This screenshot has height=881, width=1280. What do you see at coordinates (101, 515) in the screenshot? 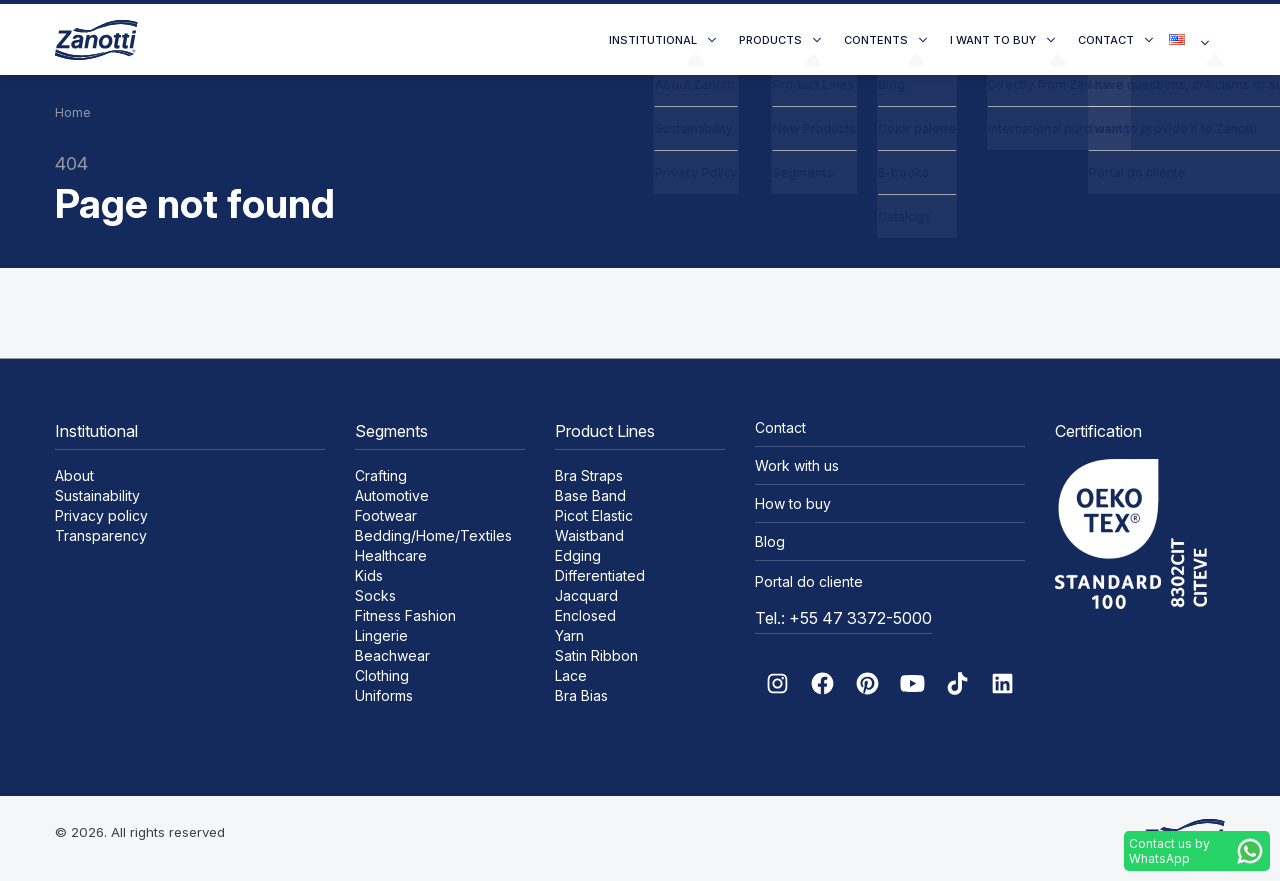
I see `Privacy policy` at bounding box center [101, 515].